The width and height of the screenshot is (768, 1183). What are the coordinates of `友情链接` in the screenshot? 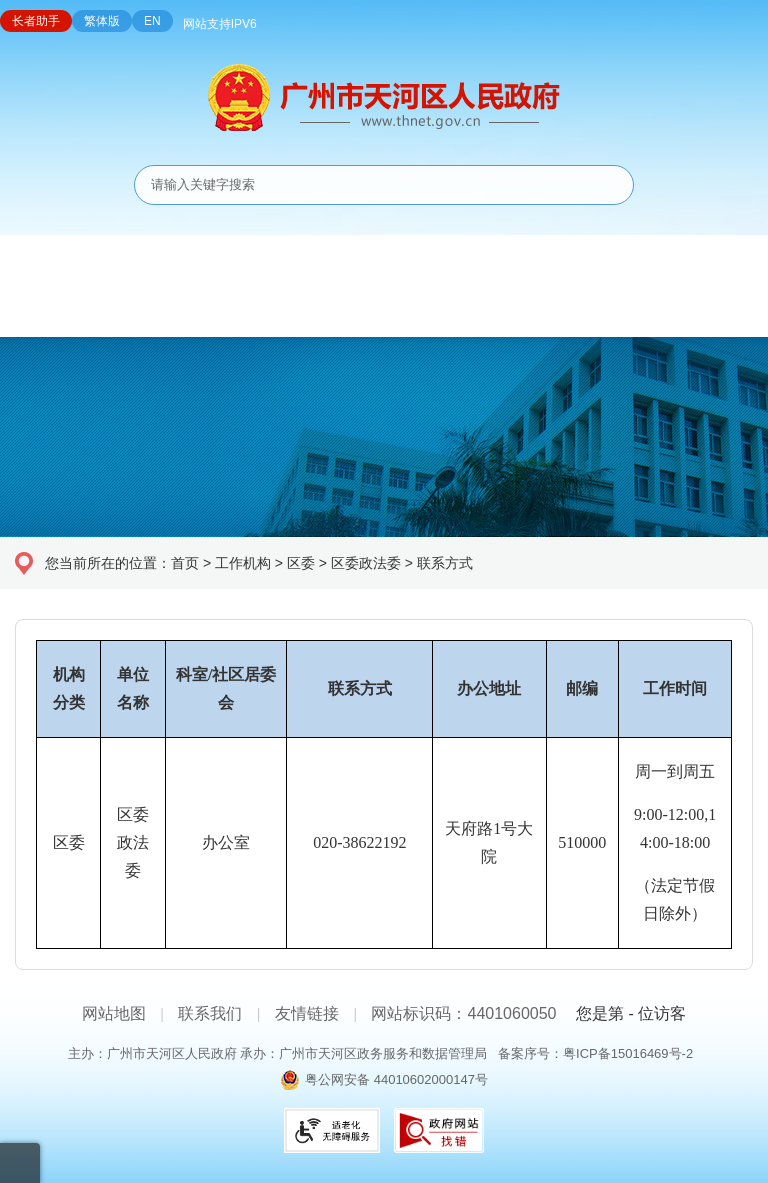 It's located at (307, 1013).